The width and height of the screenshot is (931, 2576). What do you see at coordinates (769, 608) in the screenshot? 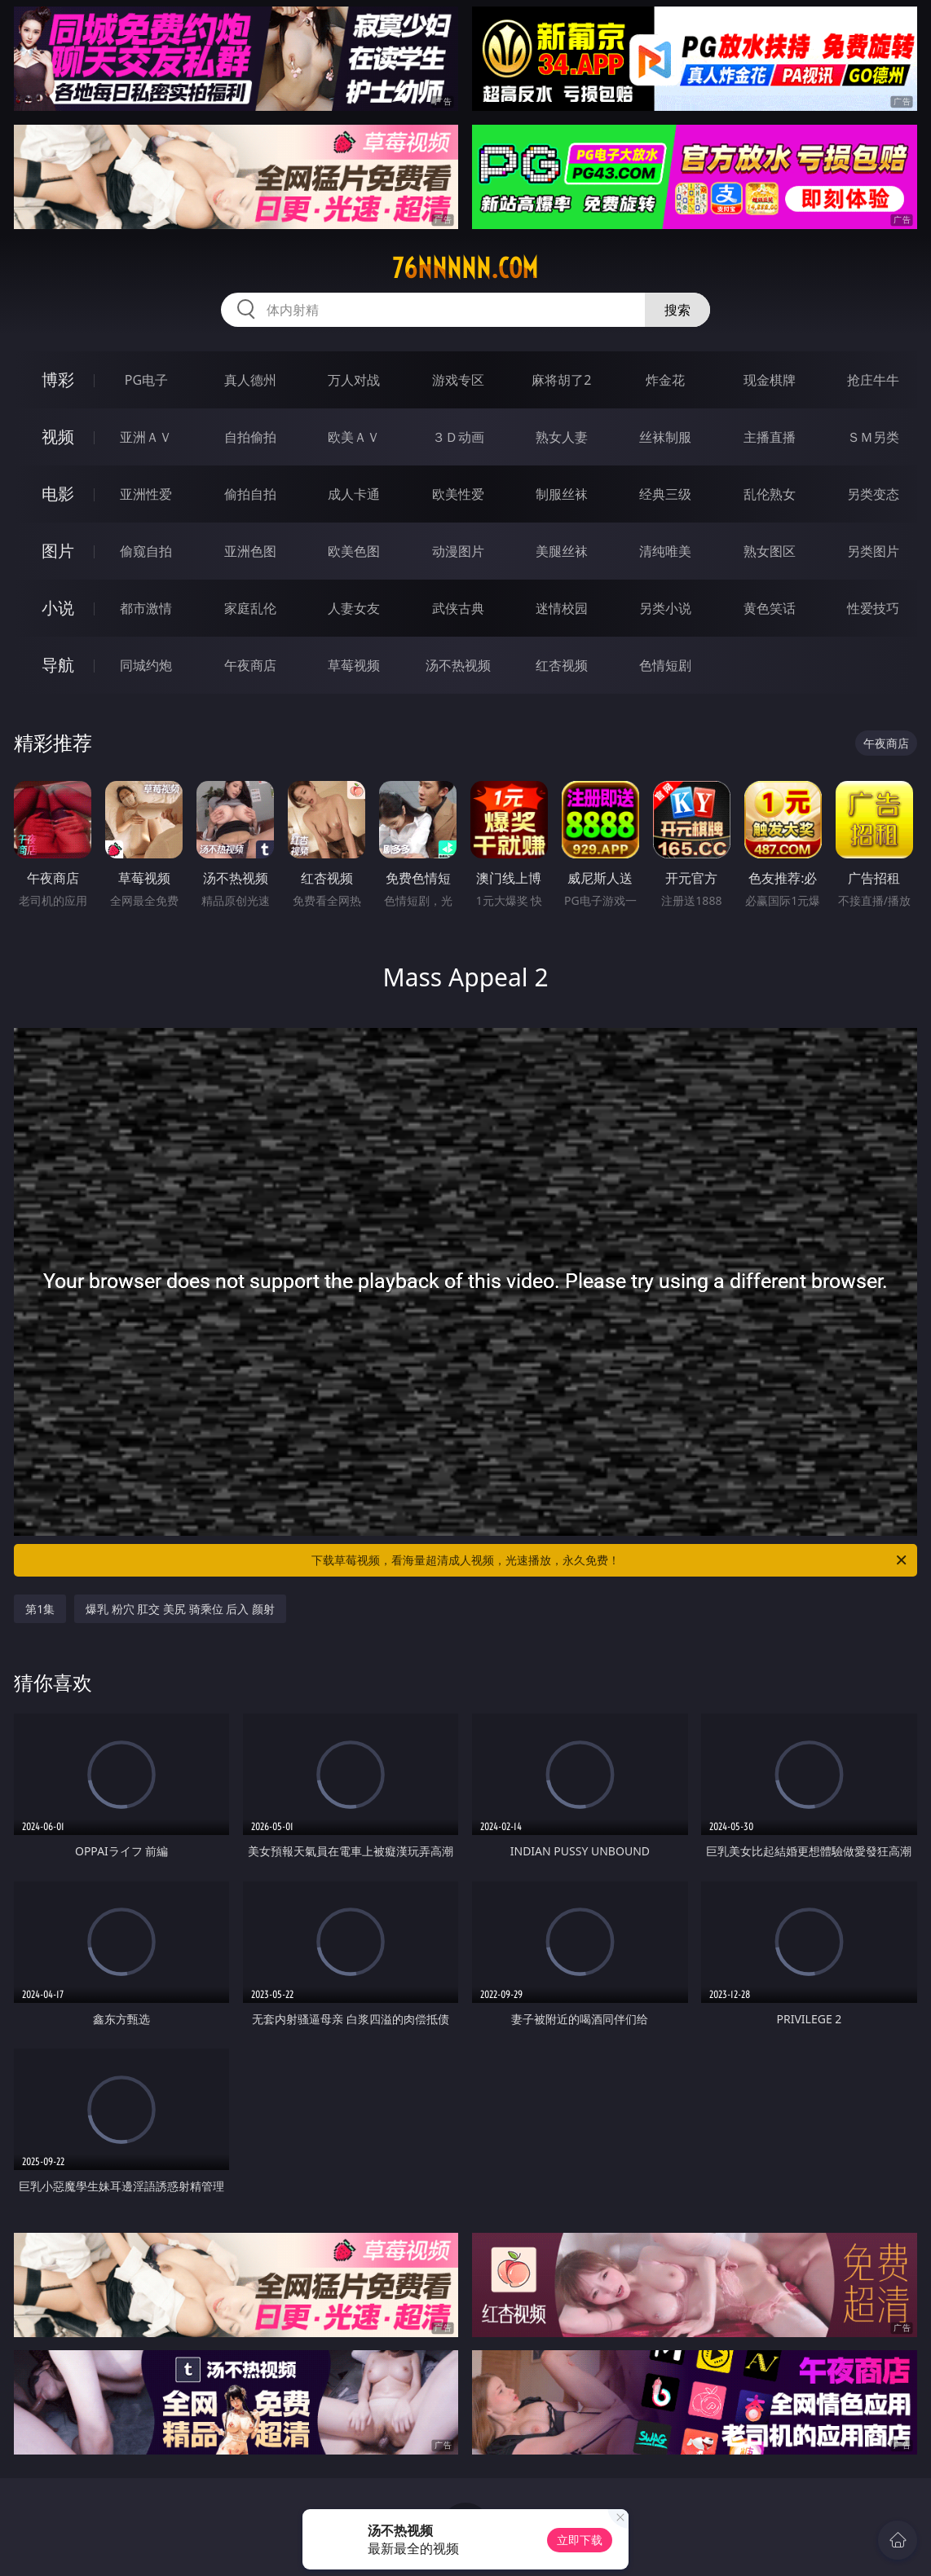
I see `黄色笑话` at bounding box center [769, 608].